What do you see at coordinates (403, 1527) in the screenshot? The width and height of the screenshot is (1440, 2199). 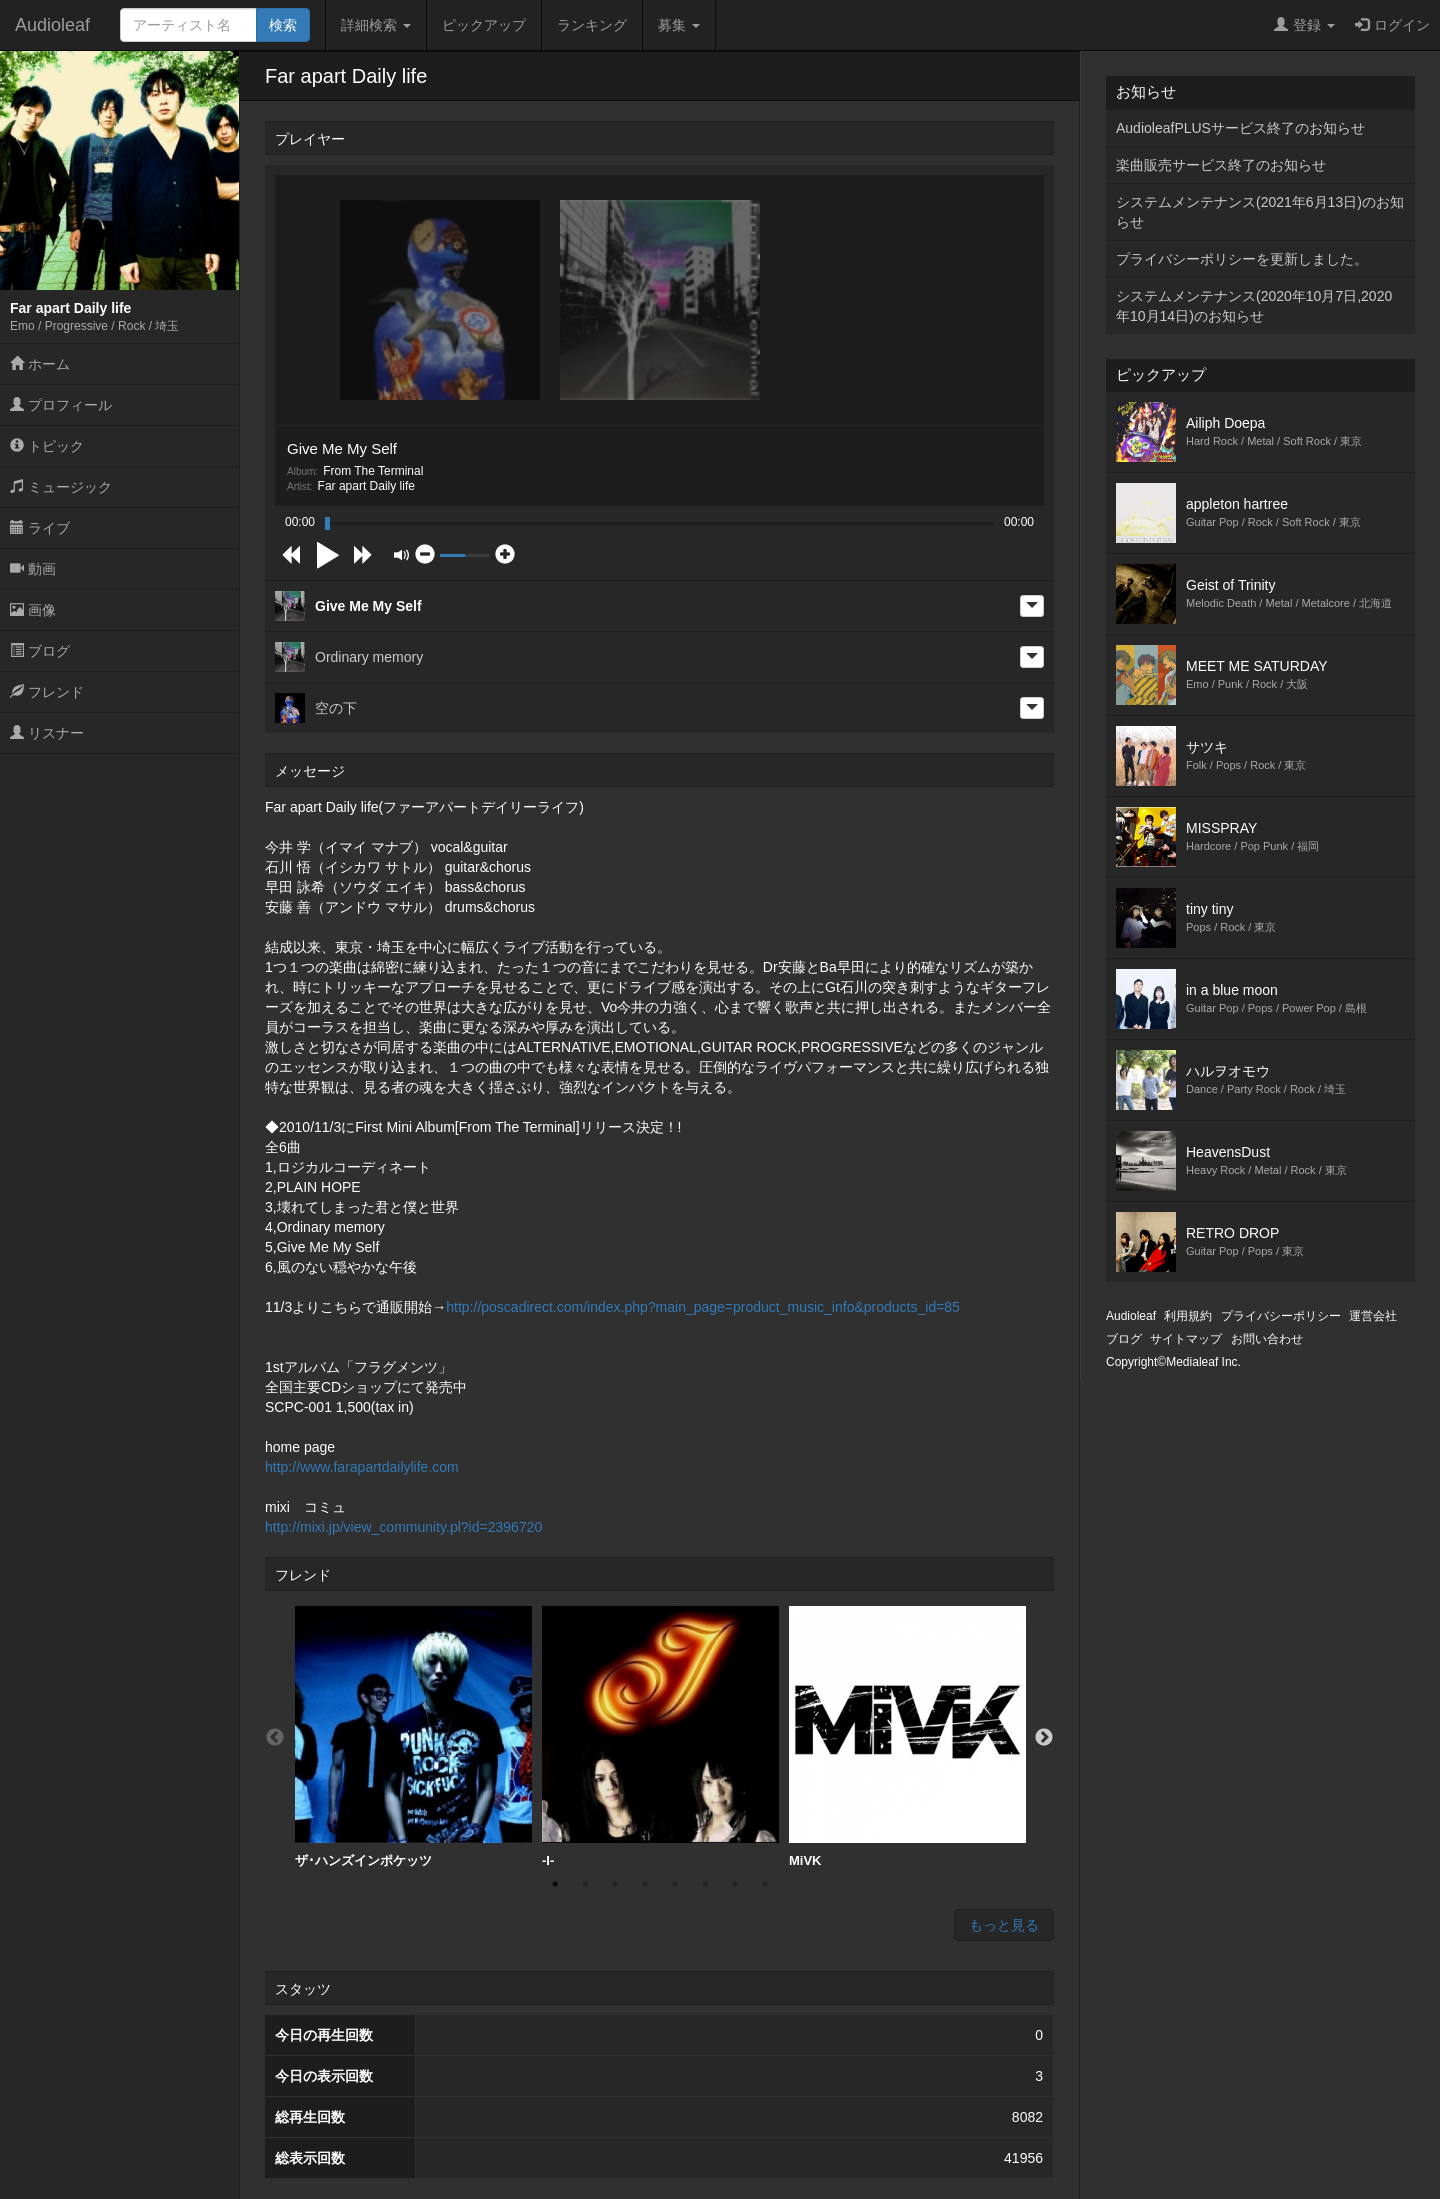 I see `http://mixi.jp/view_community.pl?id=2396720` at bounding box center [403, 1527].